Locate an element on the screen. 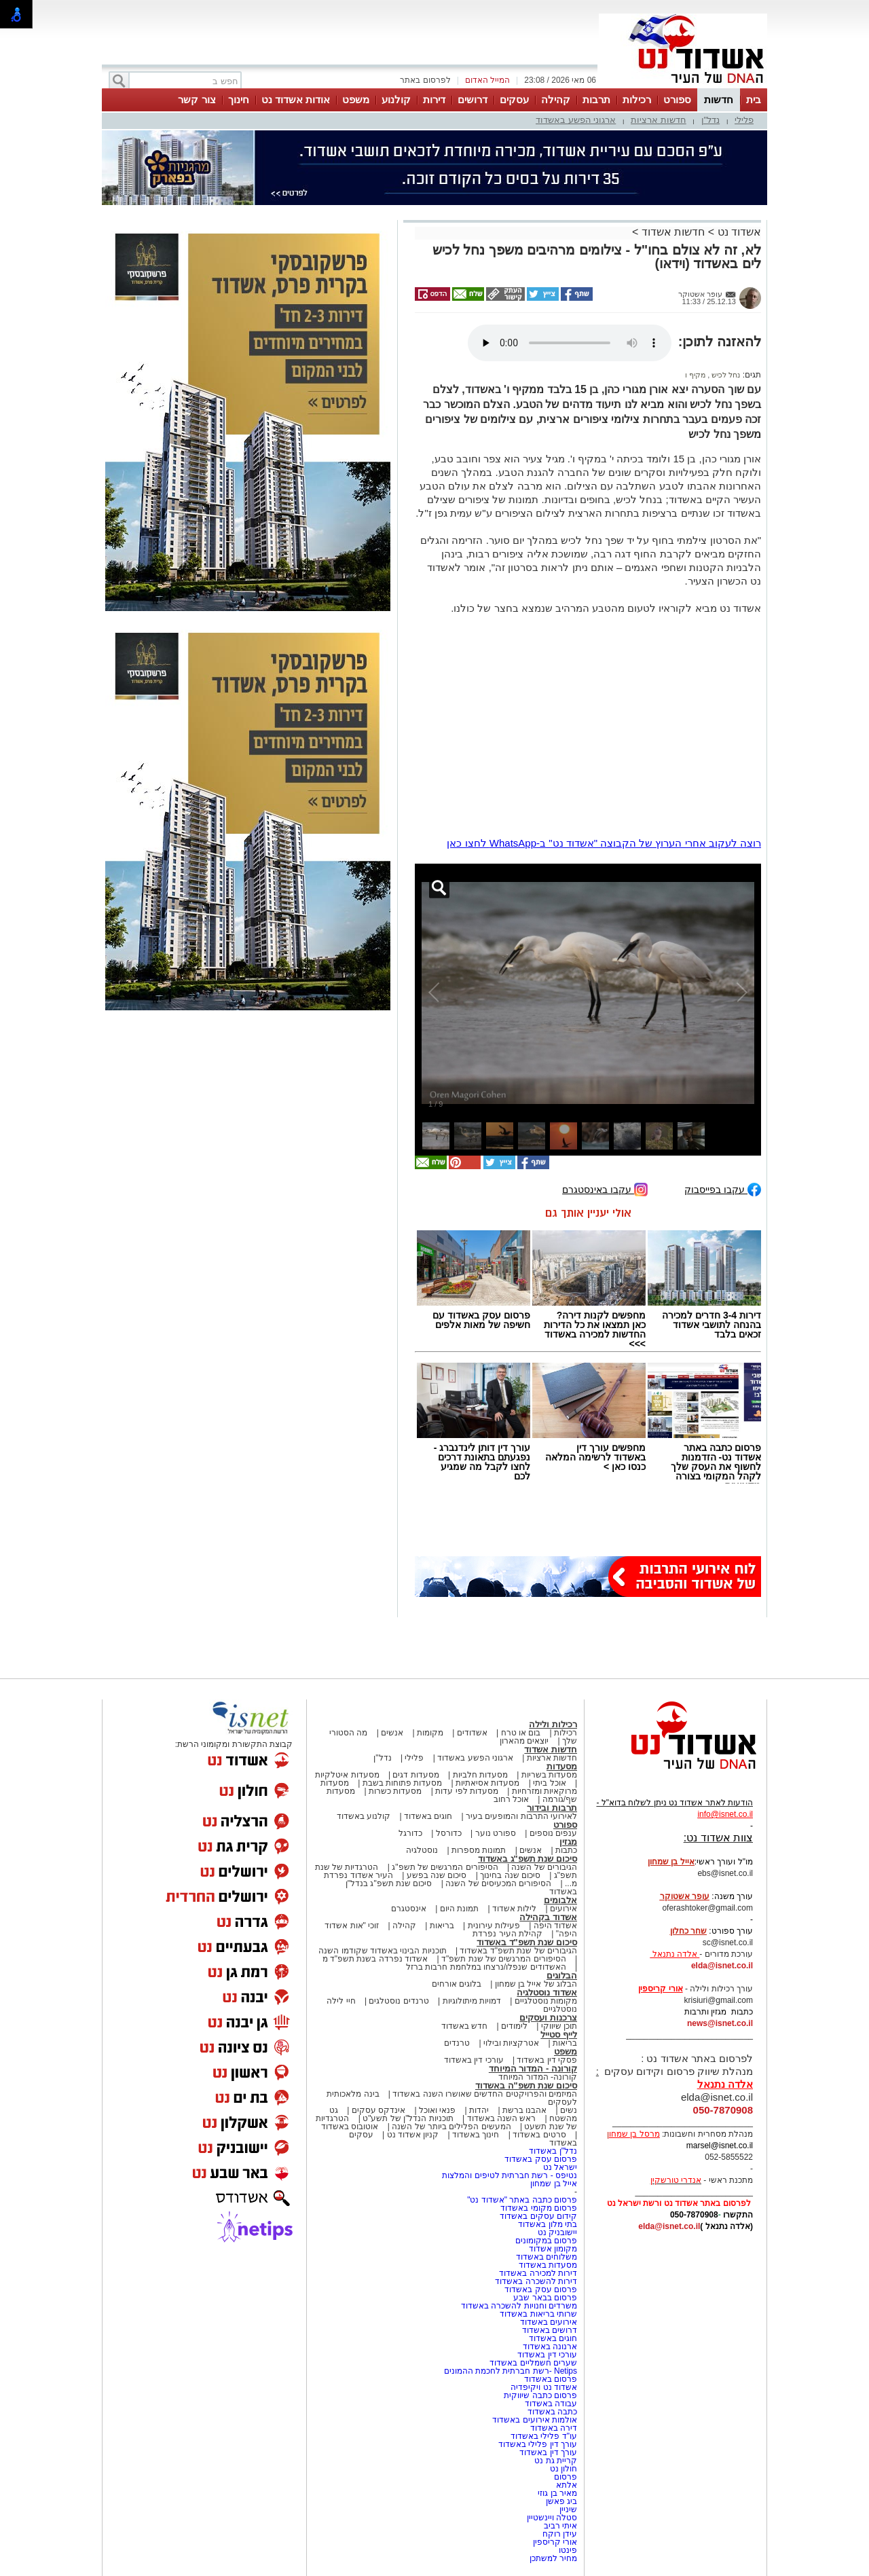 This screenshot has height=2576, width=869. פרסום עסק באשדוד is located at coordinates (539, 2159).